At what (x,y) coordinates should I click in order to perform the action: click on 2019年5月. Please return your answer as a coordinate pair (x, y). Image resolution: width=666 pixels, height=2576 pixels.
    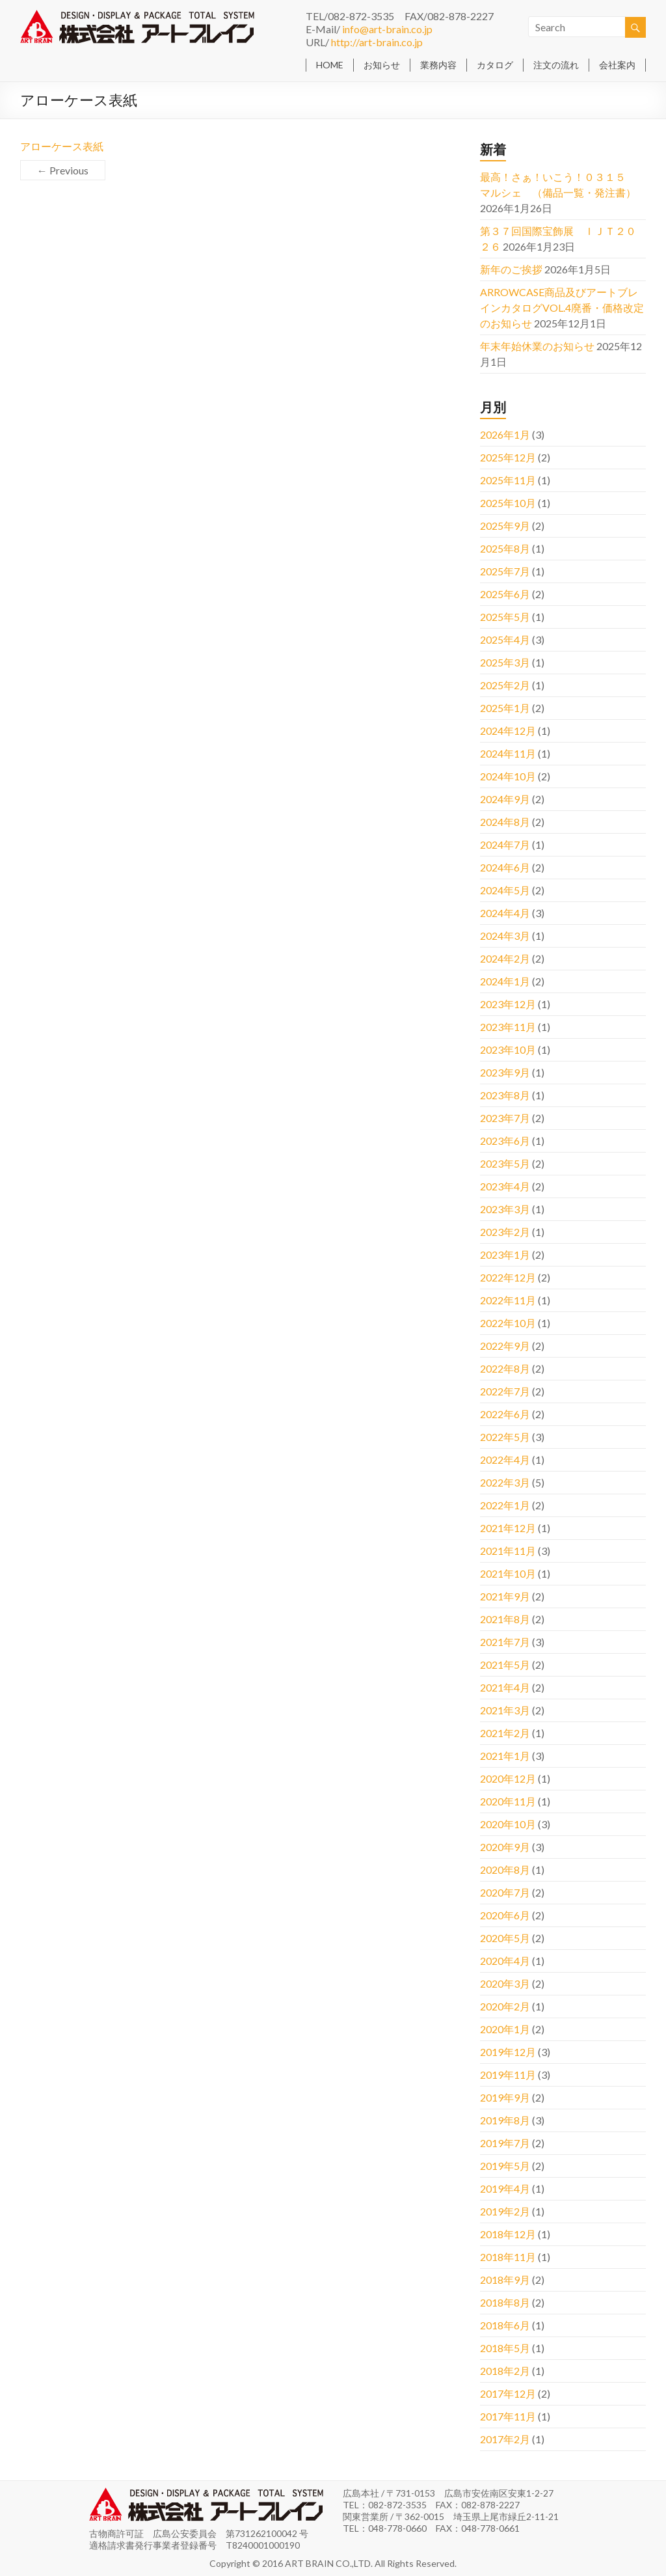
    Looking at the image, I should click on (505, 2165).